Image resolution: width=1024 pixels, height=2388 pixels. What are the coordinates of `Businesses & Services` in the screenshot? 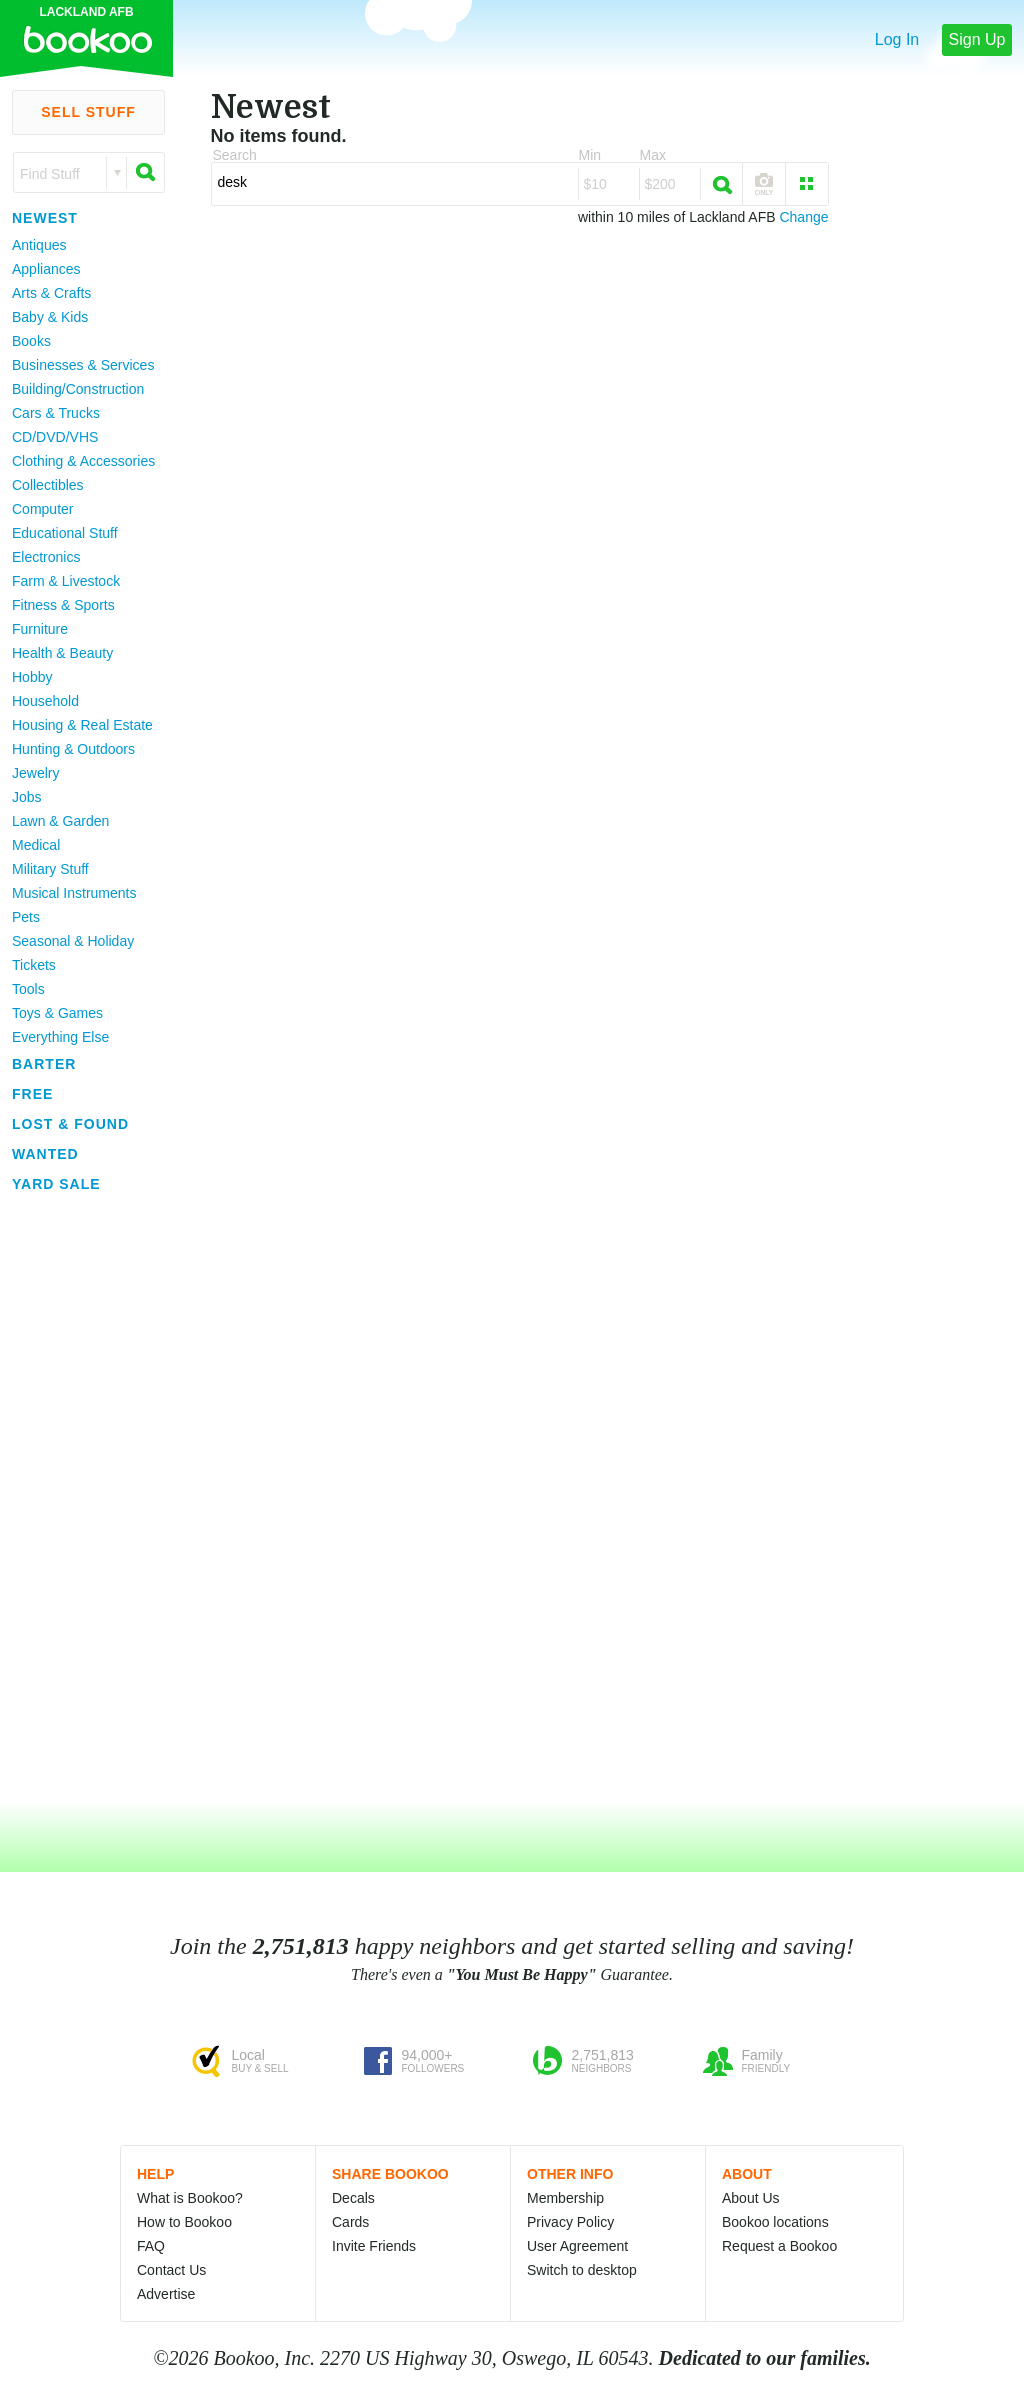 It's located at (83, 365).